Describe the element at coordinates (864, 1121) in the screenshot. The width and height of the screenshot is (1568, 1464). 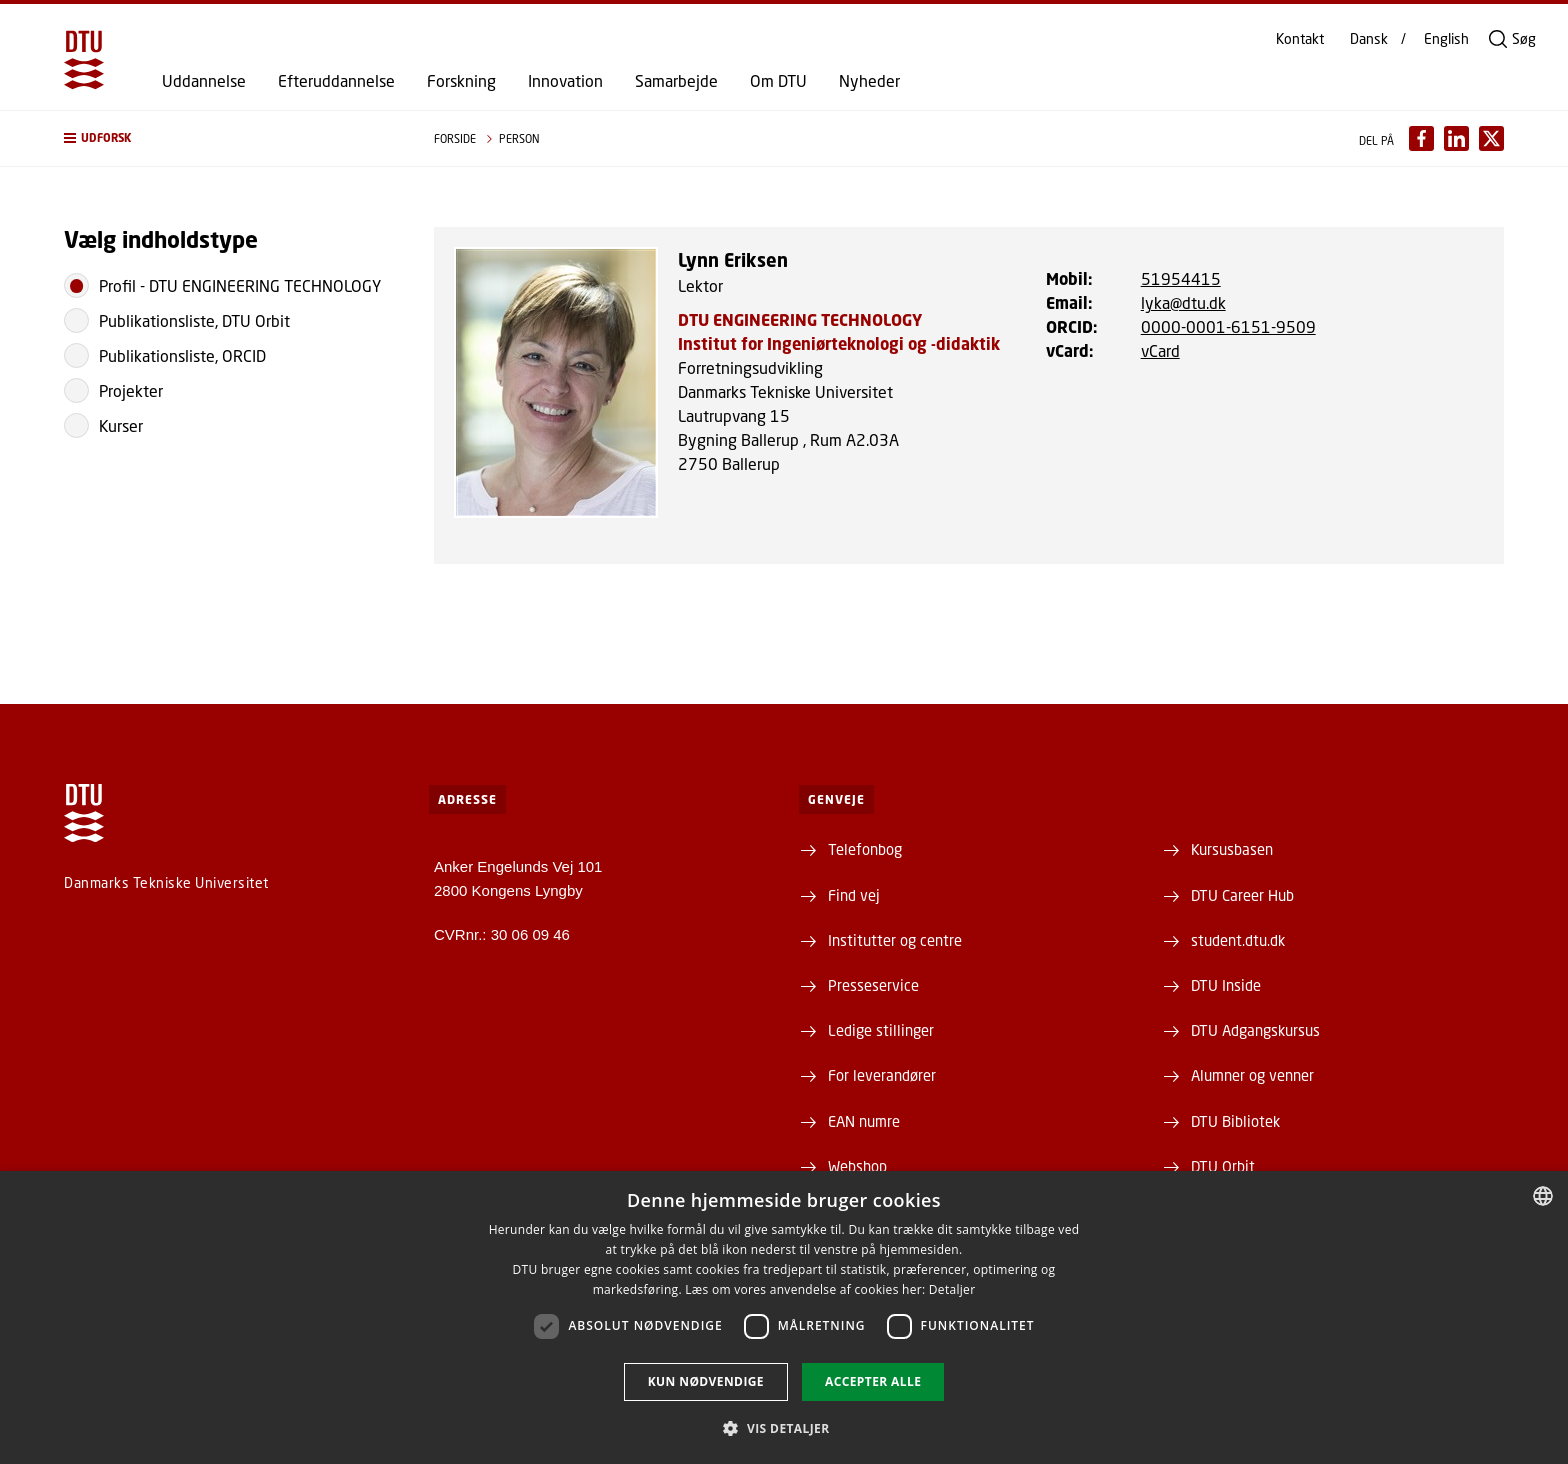
I see `EAN numre` at that location.